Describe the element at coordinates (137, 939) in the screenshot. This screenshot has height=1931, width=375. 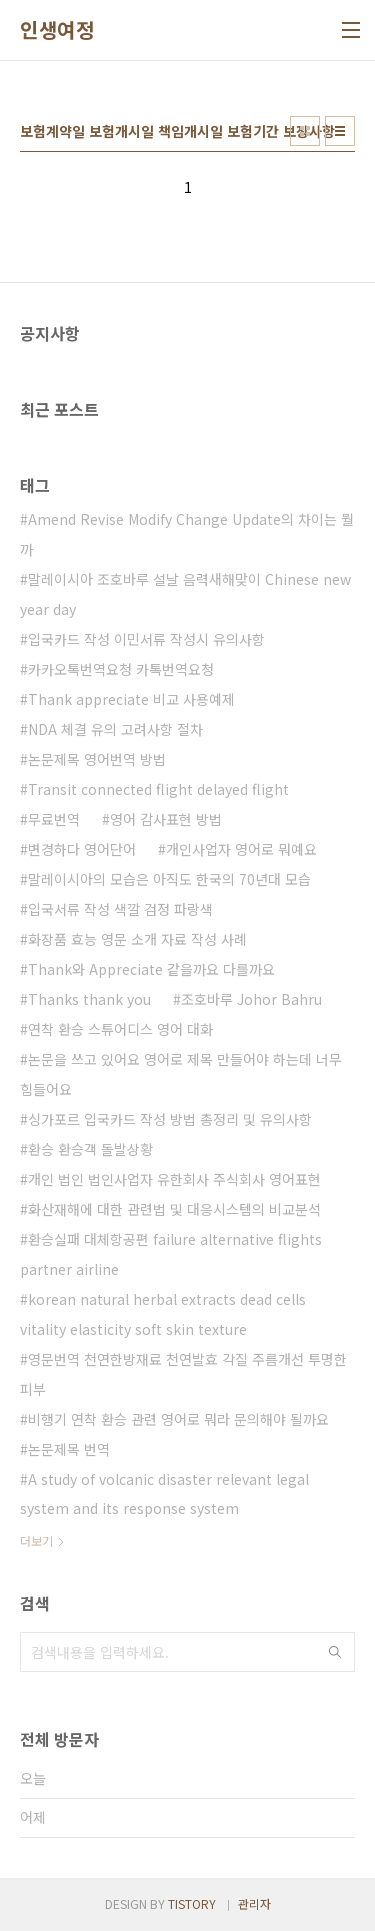
I see `화장품 효능 영문 소개 자료 작성 사례` at that location.